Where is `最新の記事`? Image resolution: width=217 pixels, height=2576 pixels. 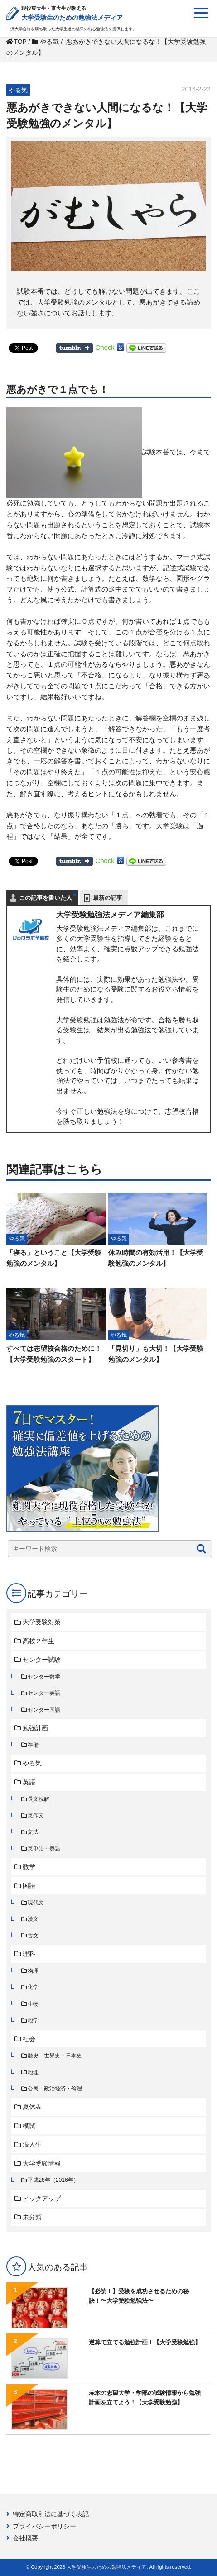 最新の記事 is located at coordinates (107, 897).